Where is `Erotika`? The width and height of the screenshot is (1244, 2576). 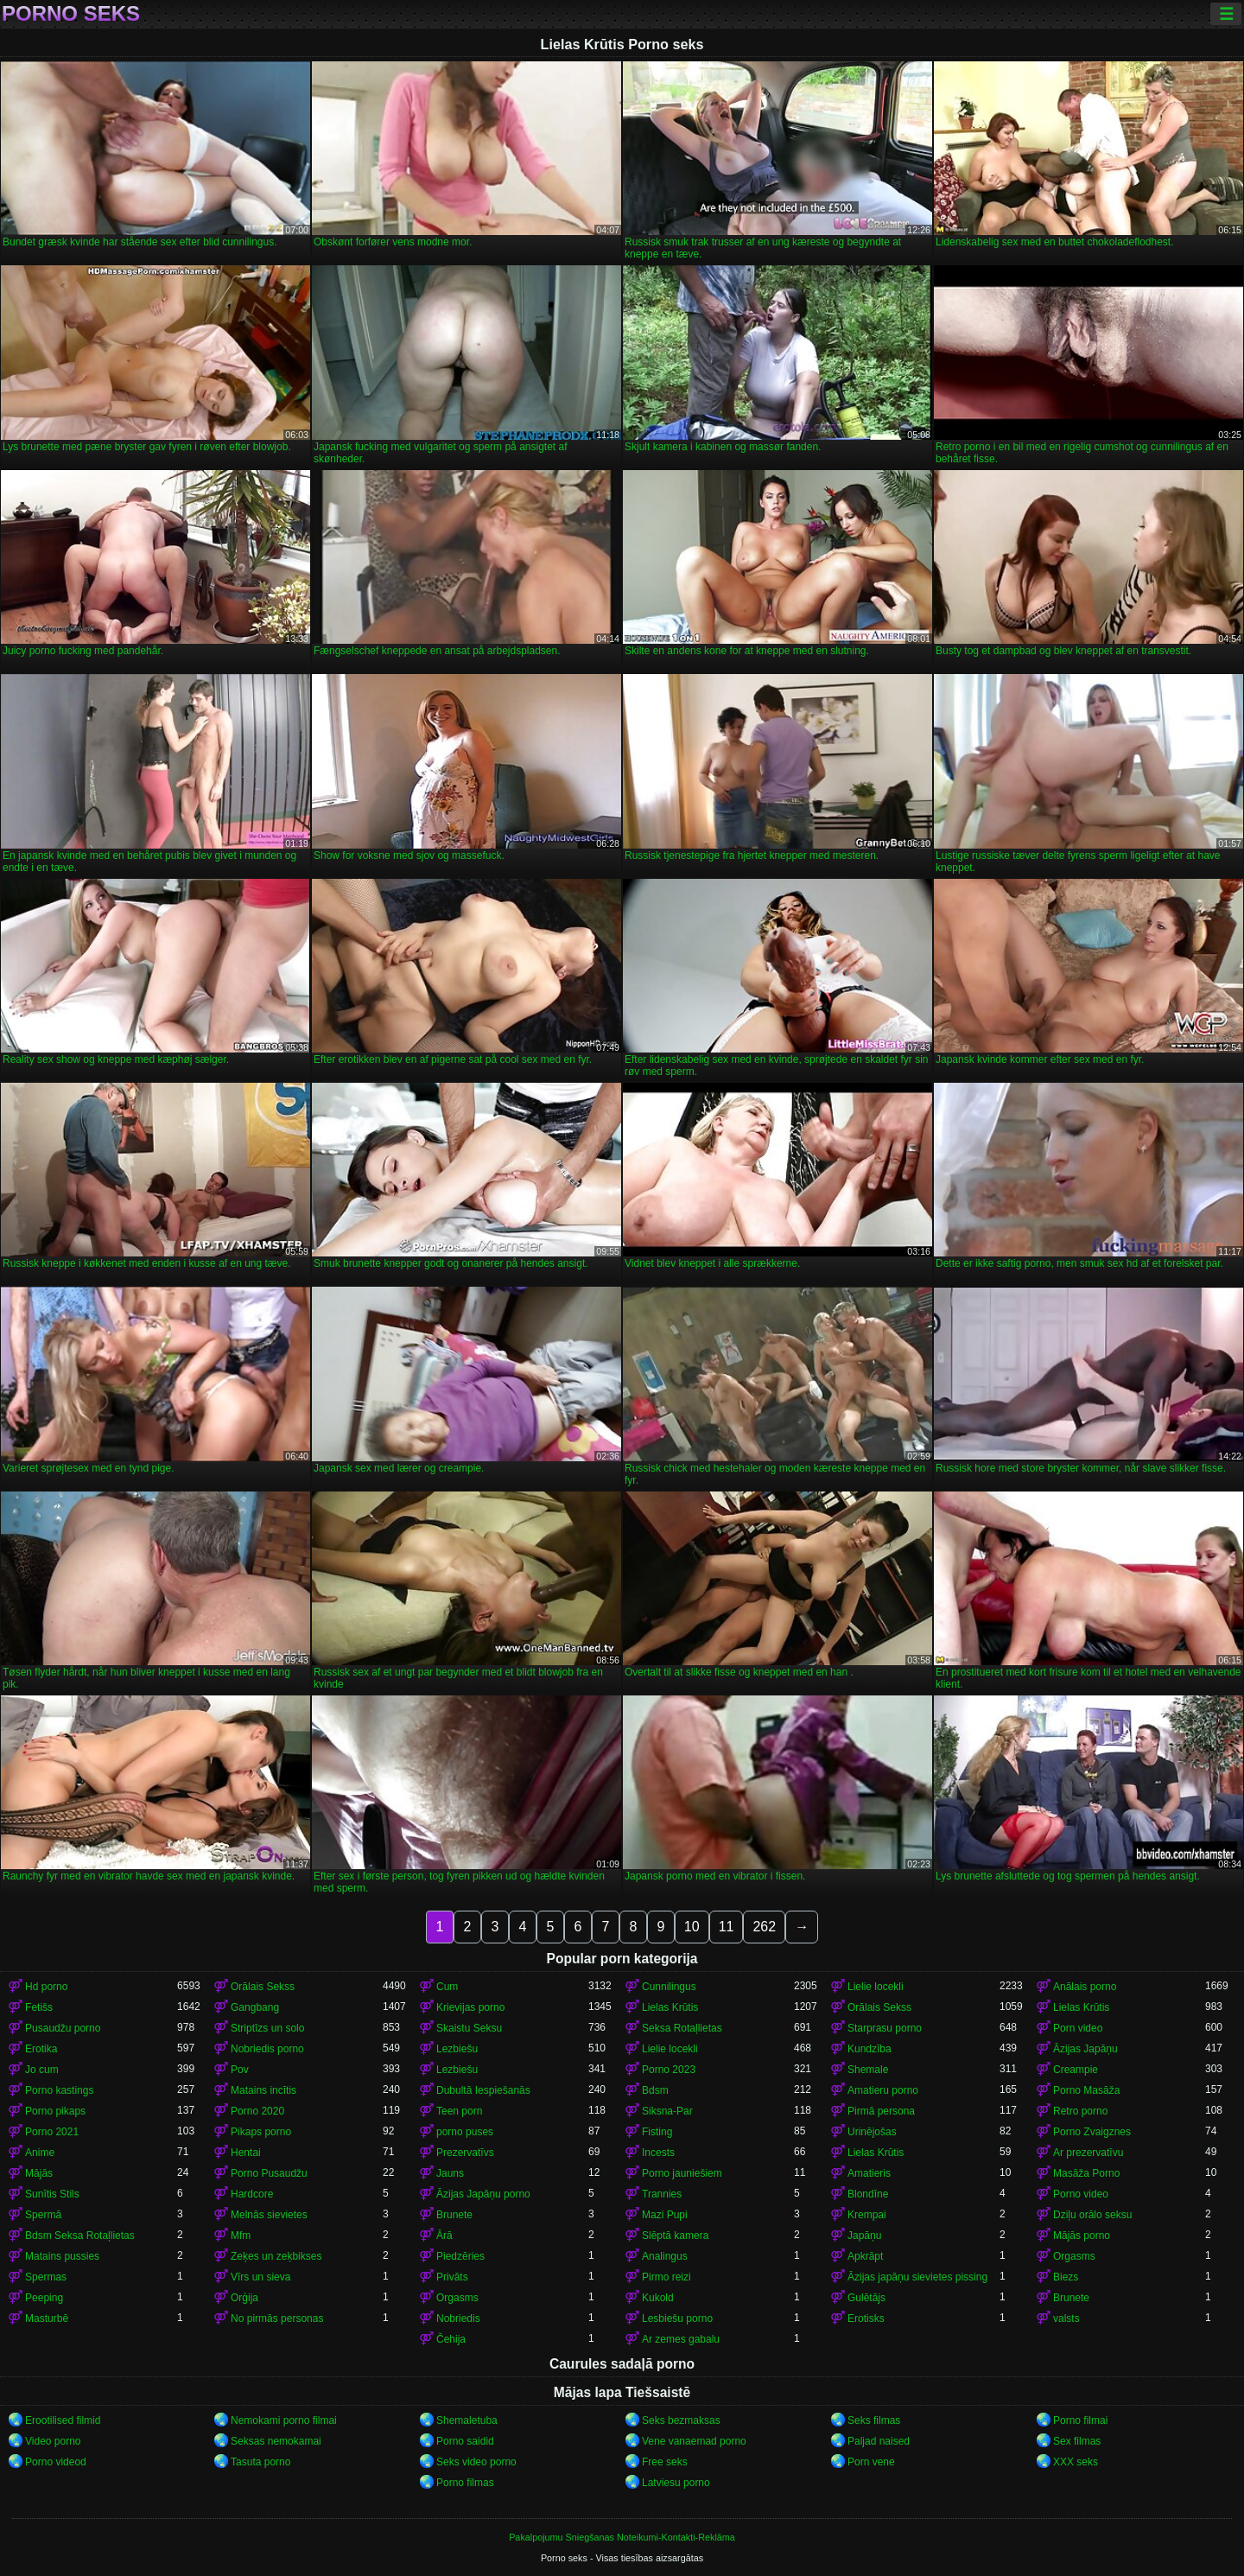
Erotika is located at coordinates (41, 2049).